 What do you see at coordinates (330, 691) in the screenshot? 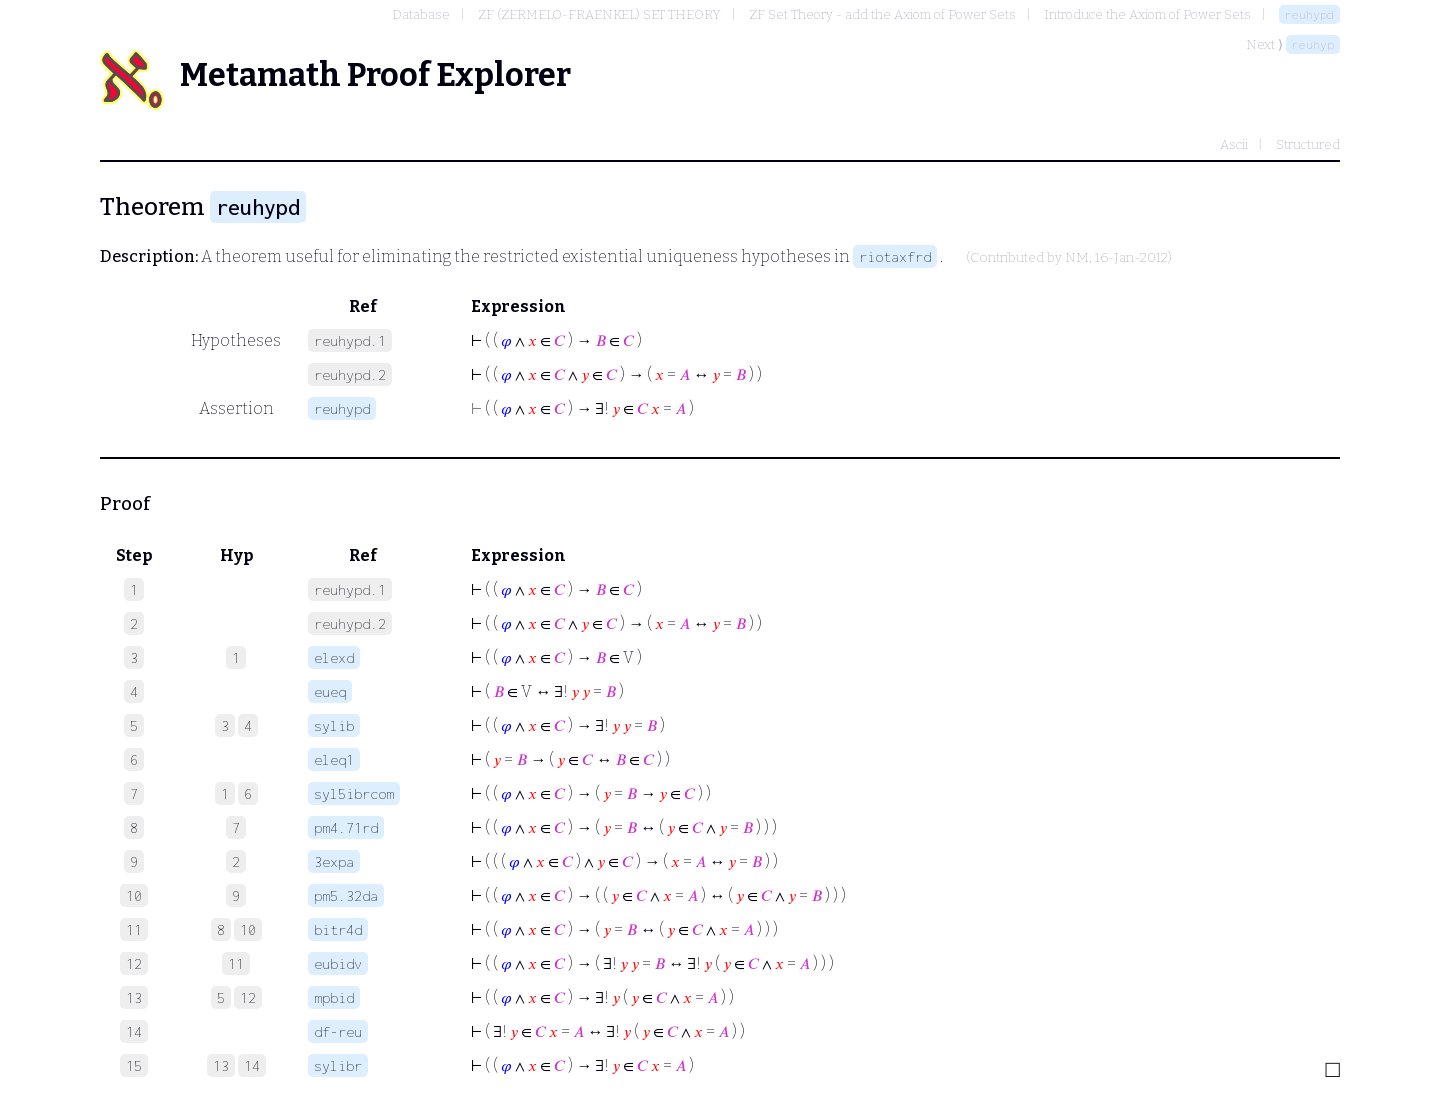
I see `eueq` at bounding box center [330, 691].